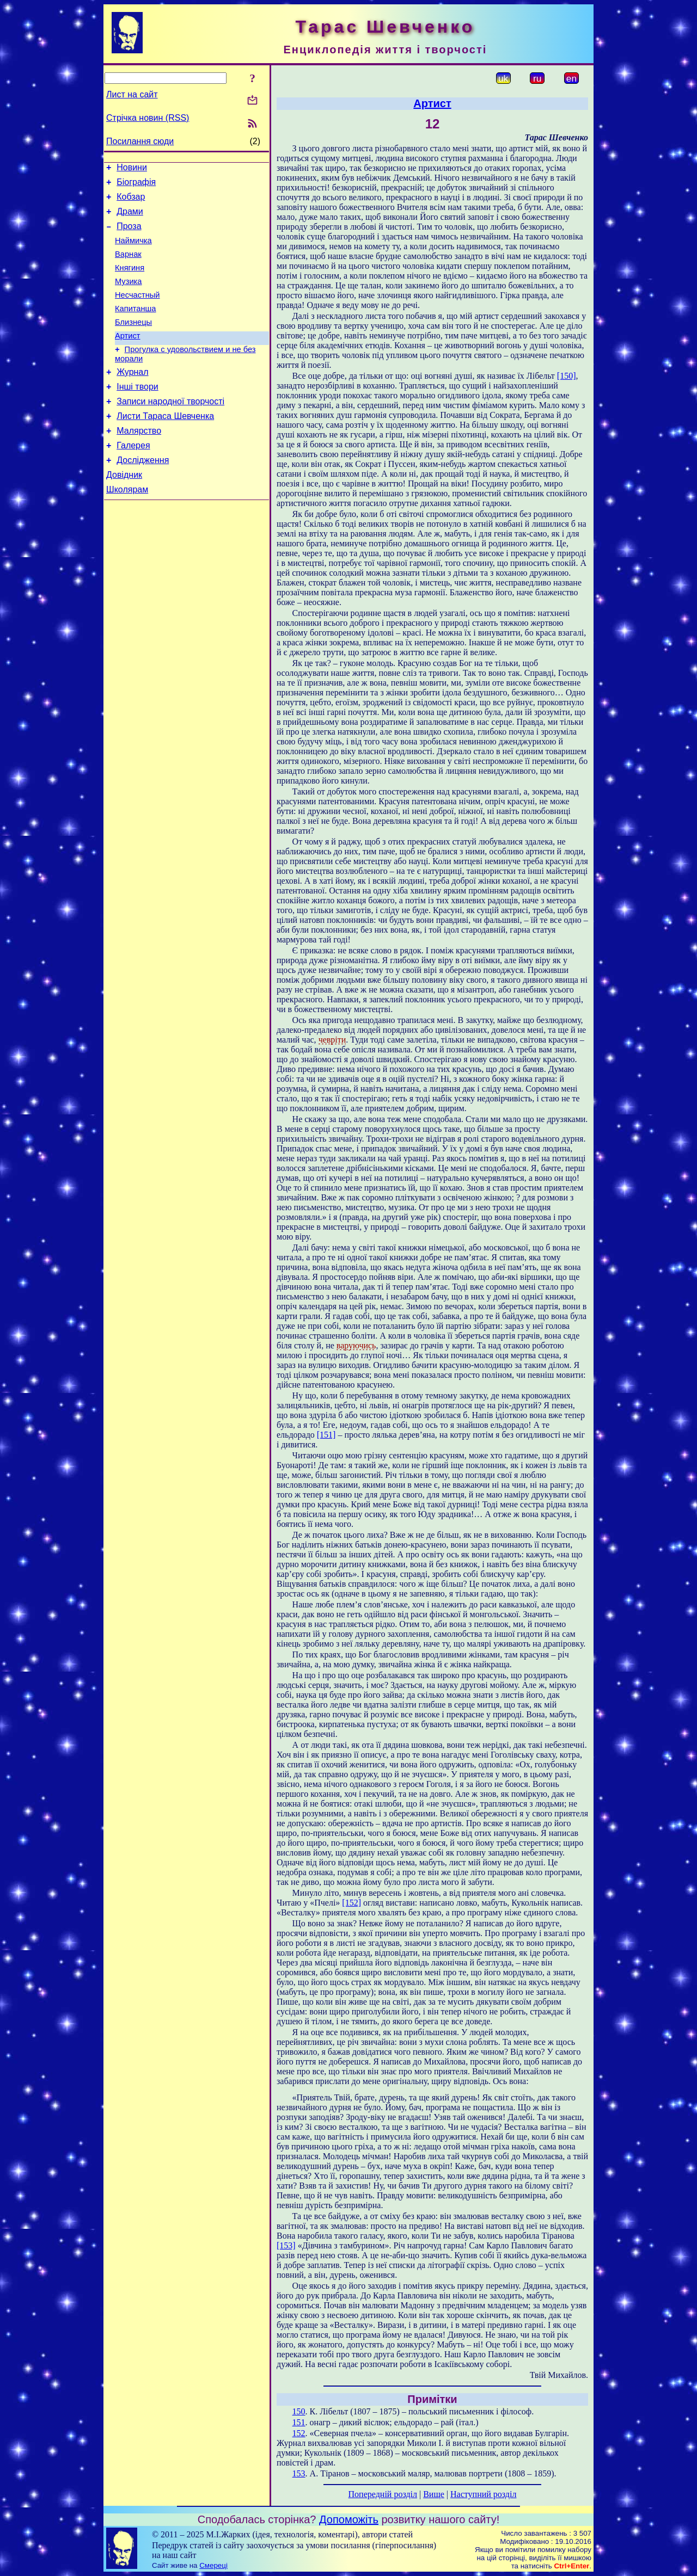 Image resolution: width=697 pixels, height=2576 pixels. Describe the element at coordinates (326, 1434) in the screenshot. I see `[151]` at that location.